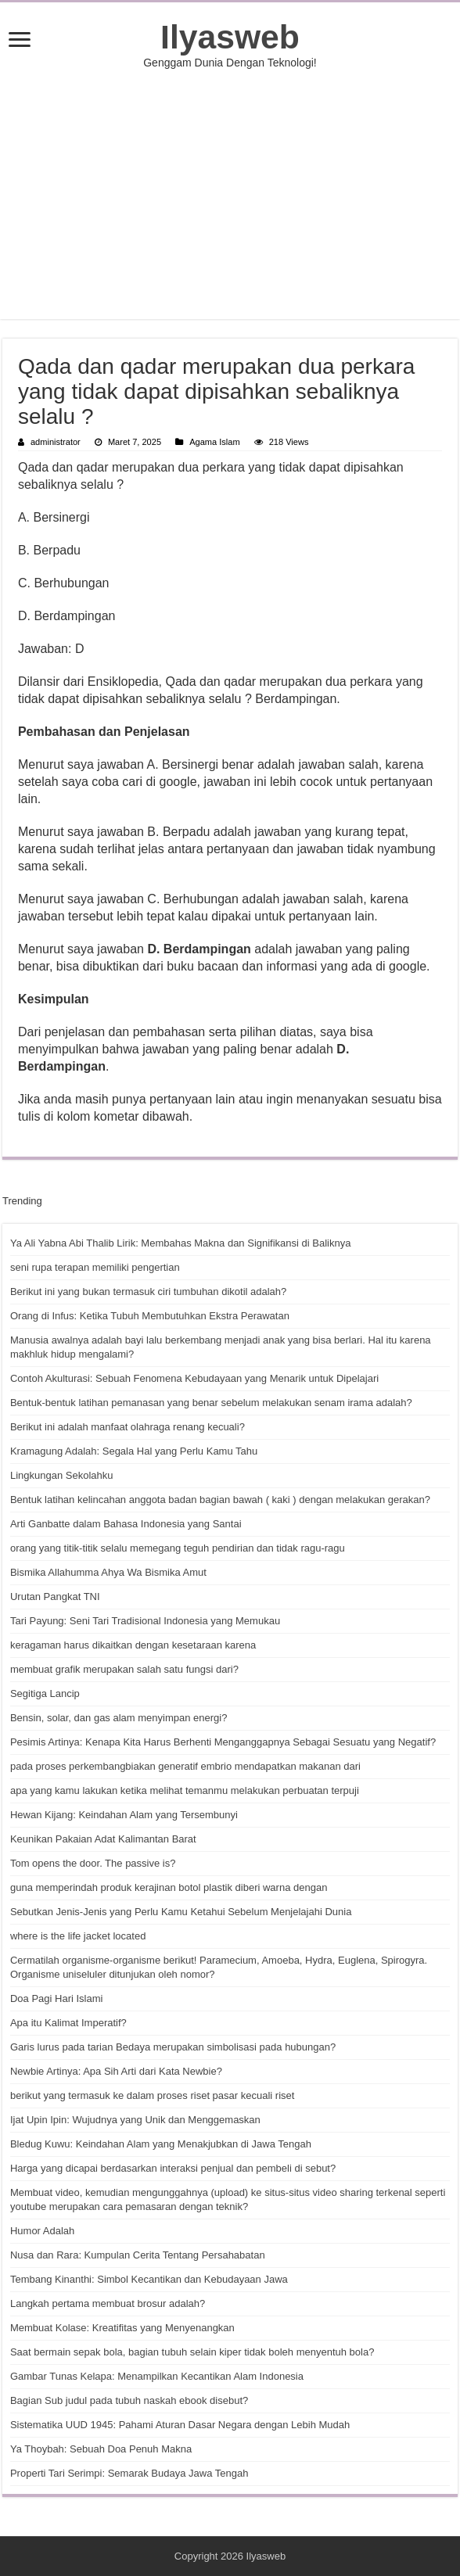  Describe the element at coordinates (56, 1998) in the screenshot. I see `Doa Pagi Hari Islami` at that location.